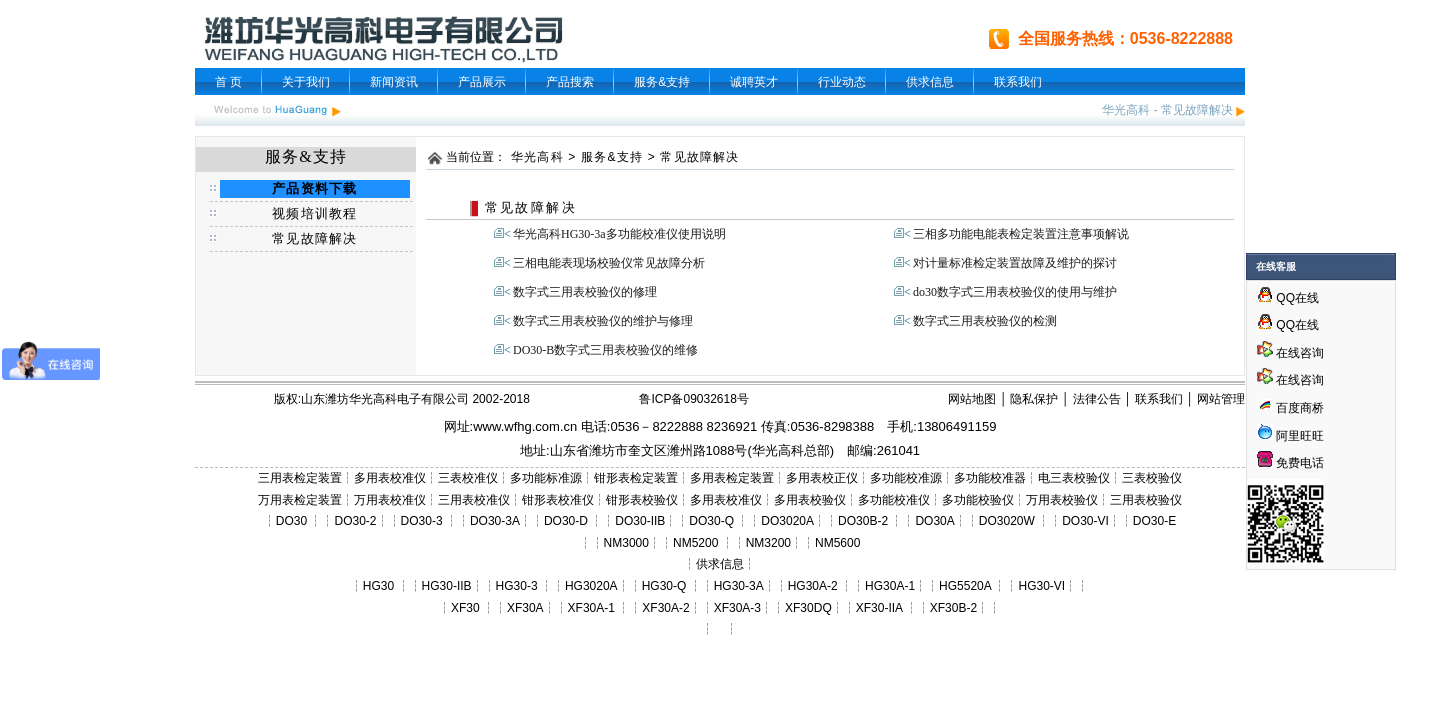 Image resolution: width=1440 pixels, height=720 pixels. Describe the element at coordinates (228, 82) in the screenshot. I see `首 页` at that location.